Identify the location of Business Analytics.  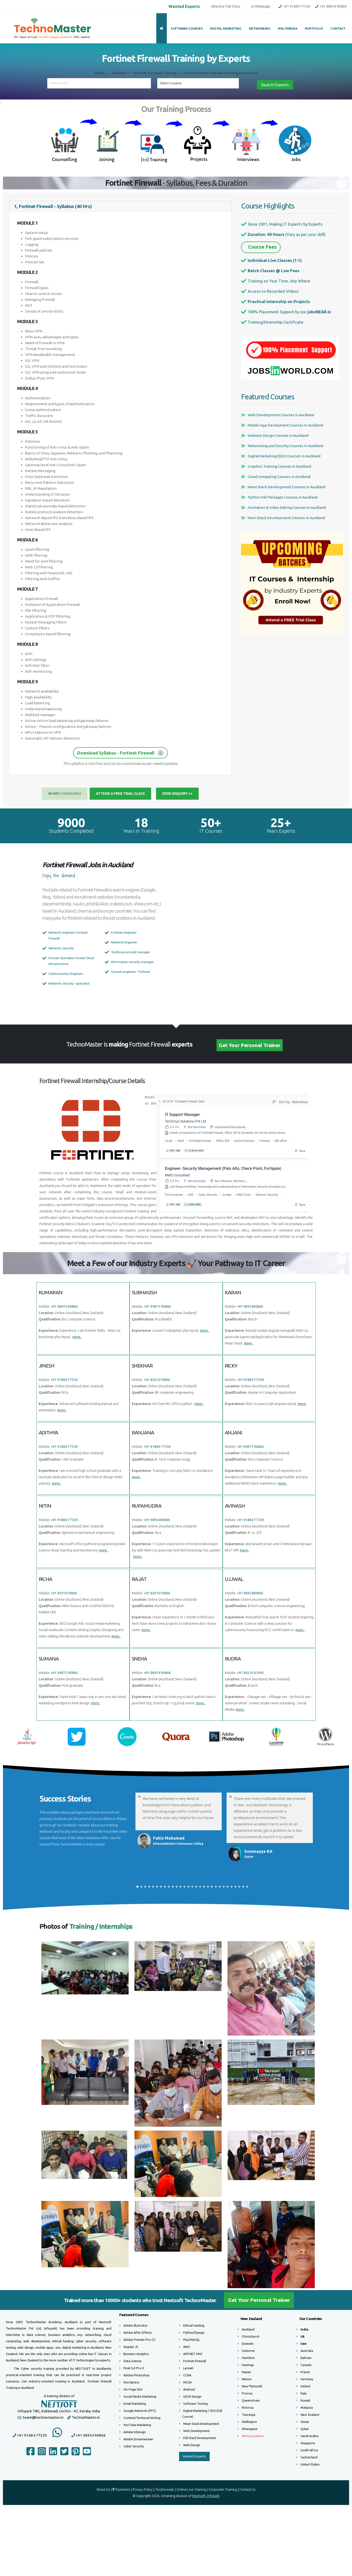
(136, 2354).